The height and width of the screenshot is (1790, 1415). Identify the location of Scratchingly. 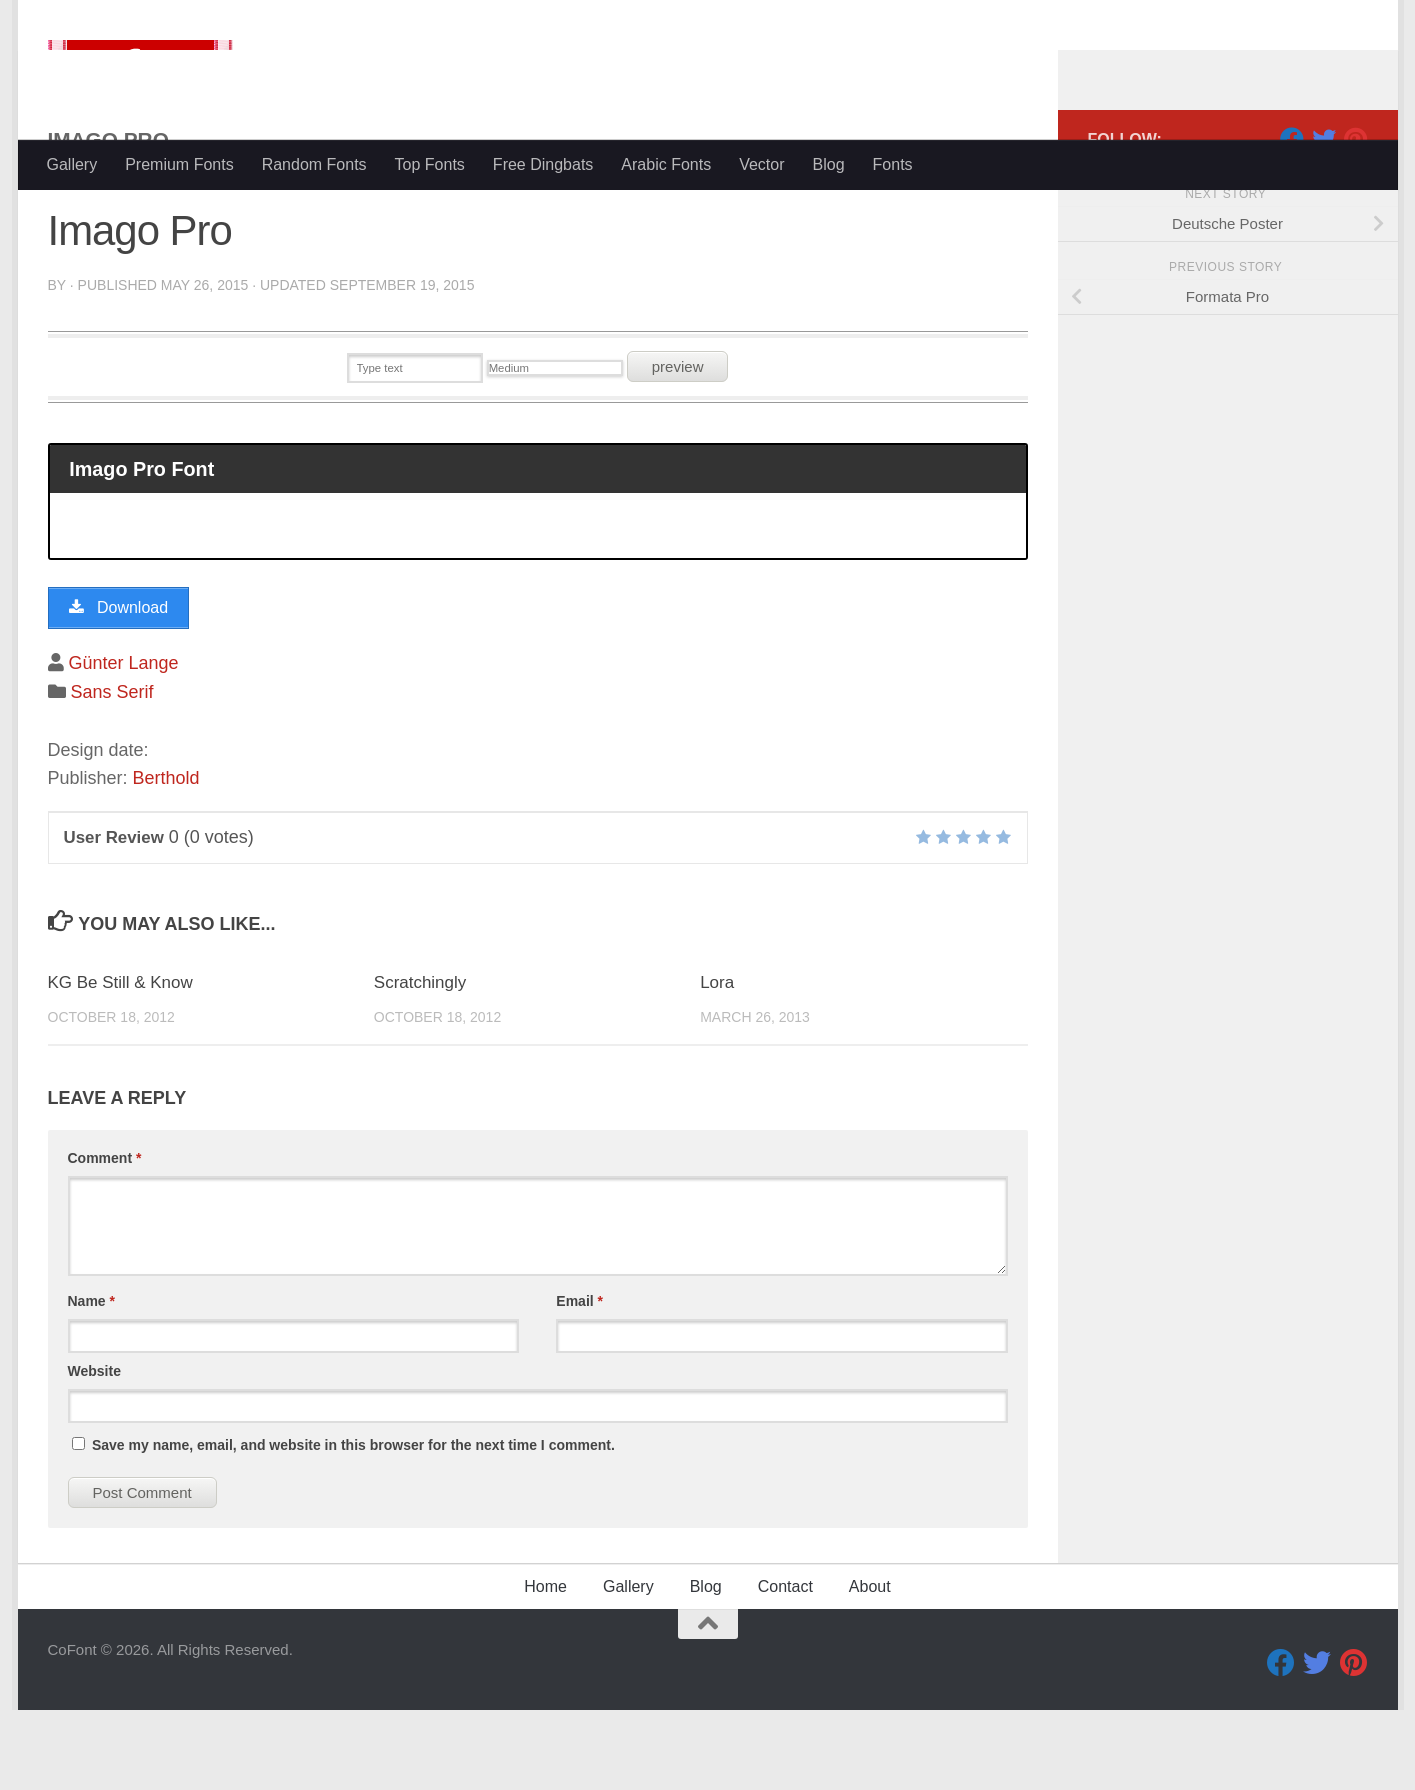
(420, 1062).